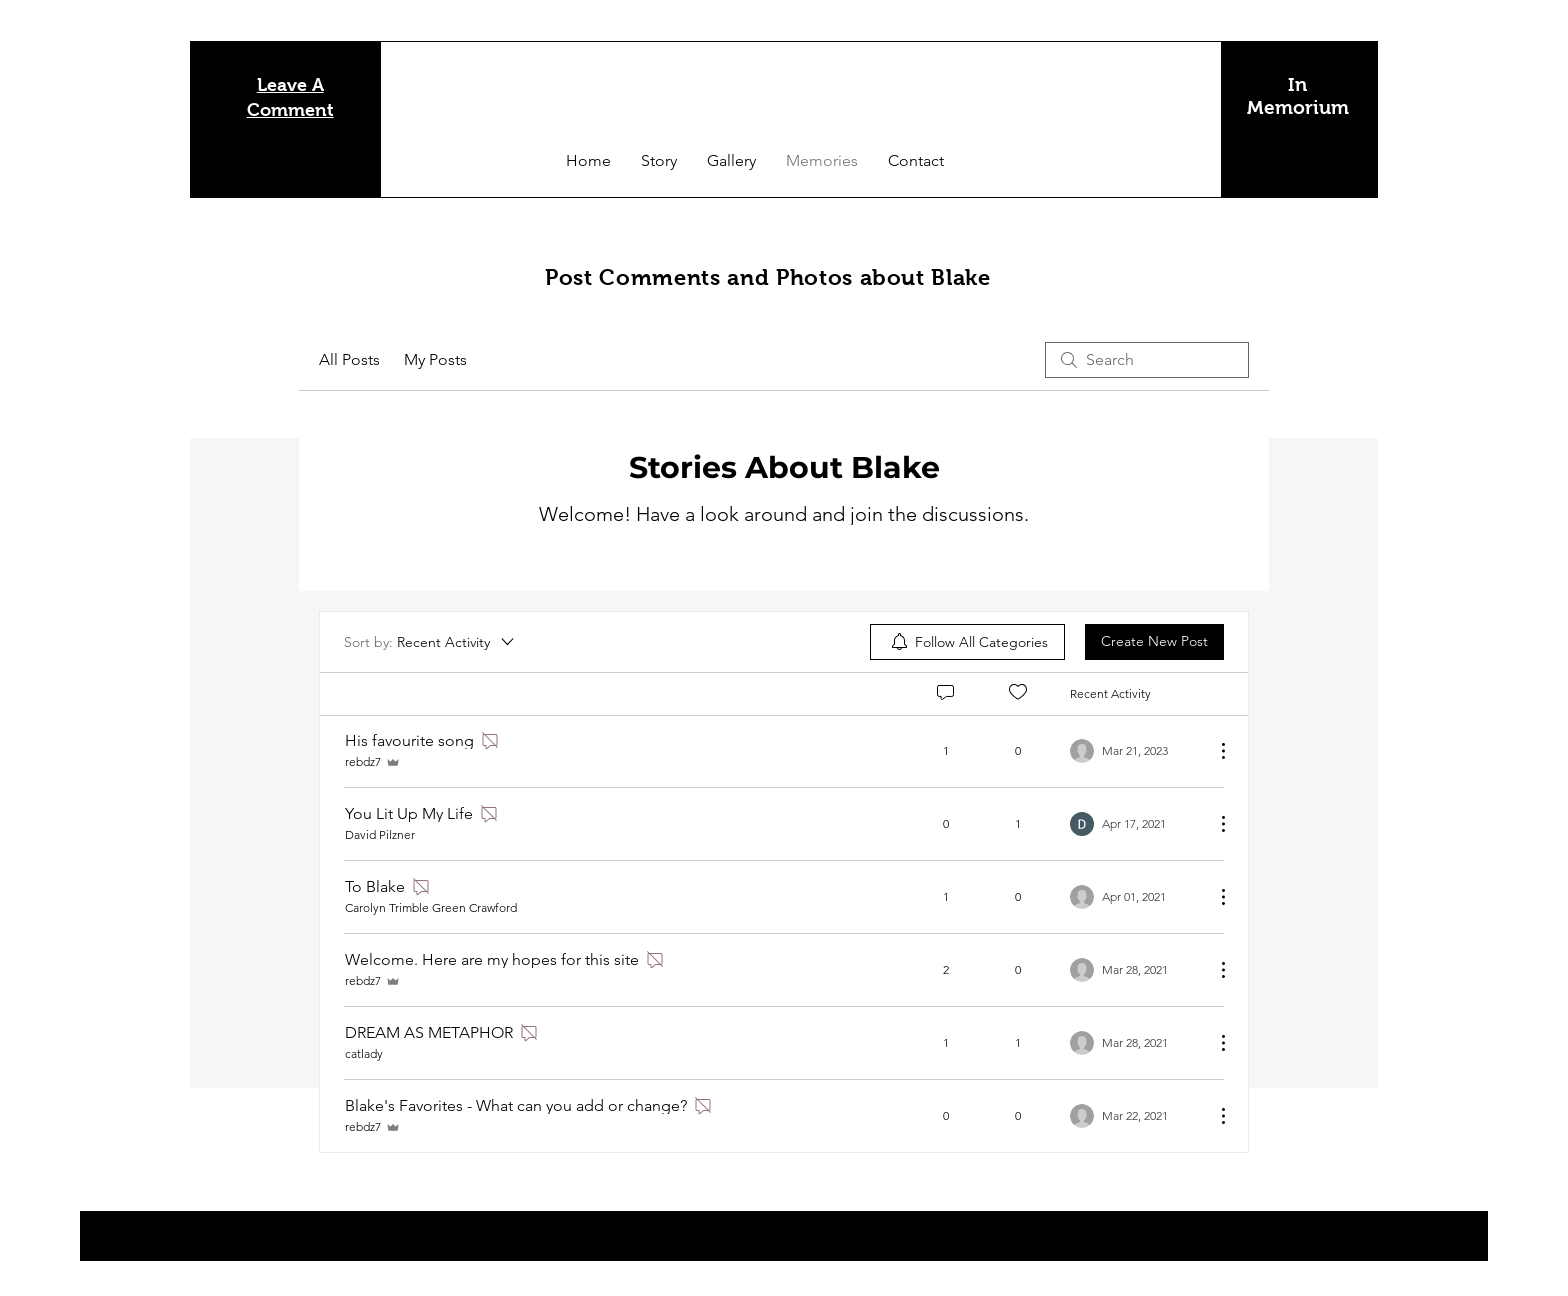 Image resolution: width=1568 pixels, height=1296 pixels. Describe the element at coordinates (430, 642) in the screenshot. I see `[Sort by:]` at that location.